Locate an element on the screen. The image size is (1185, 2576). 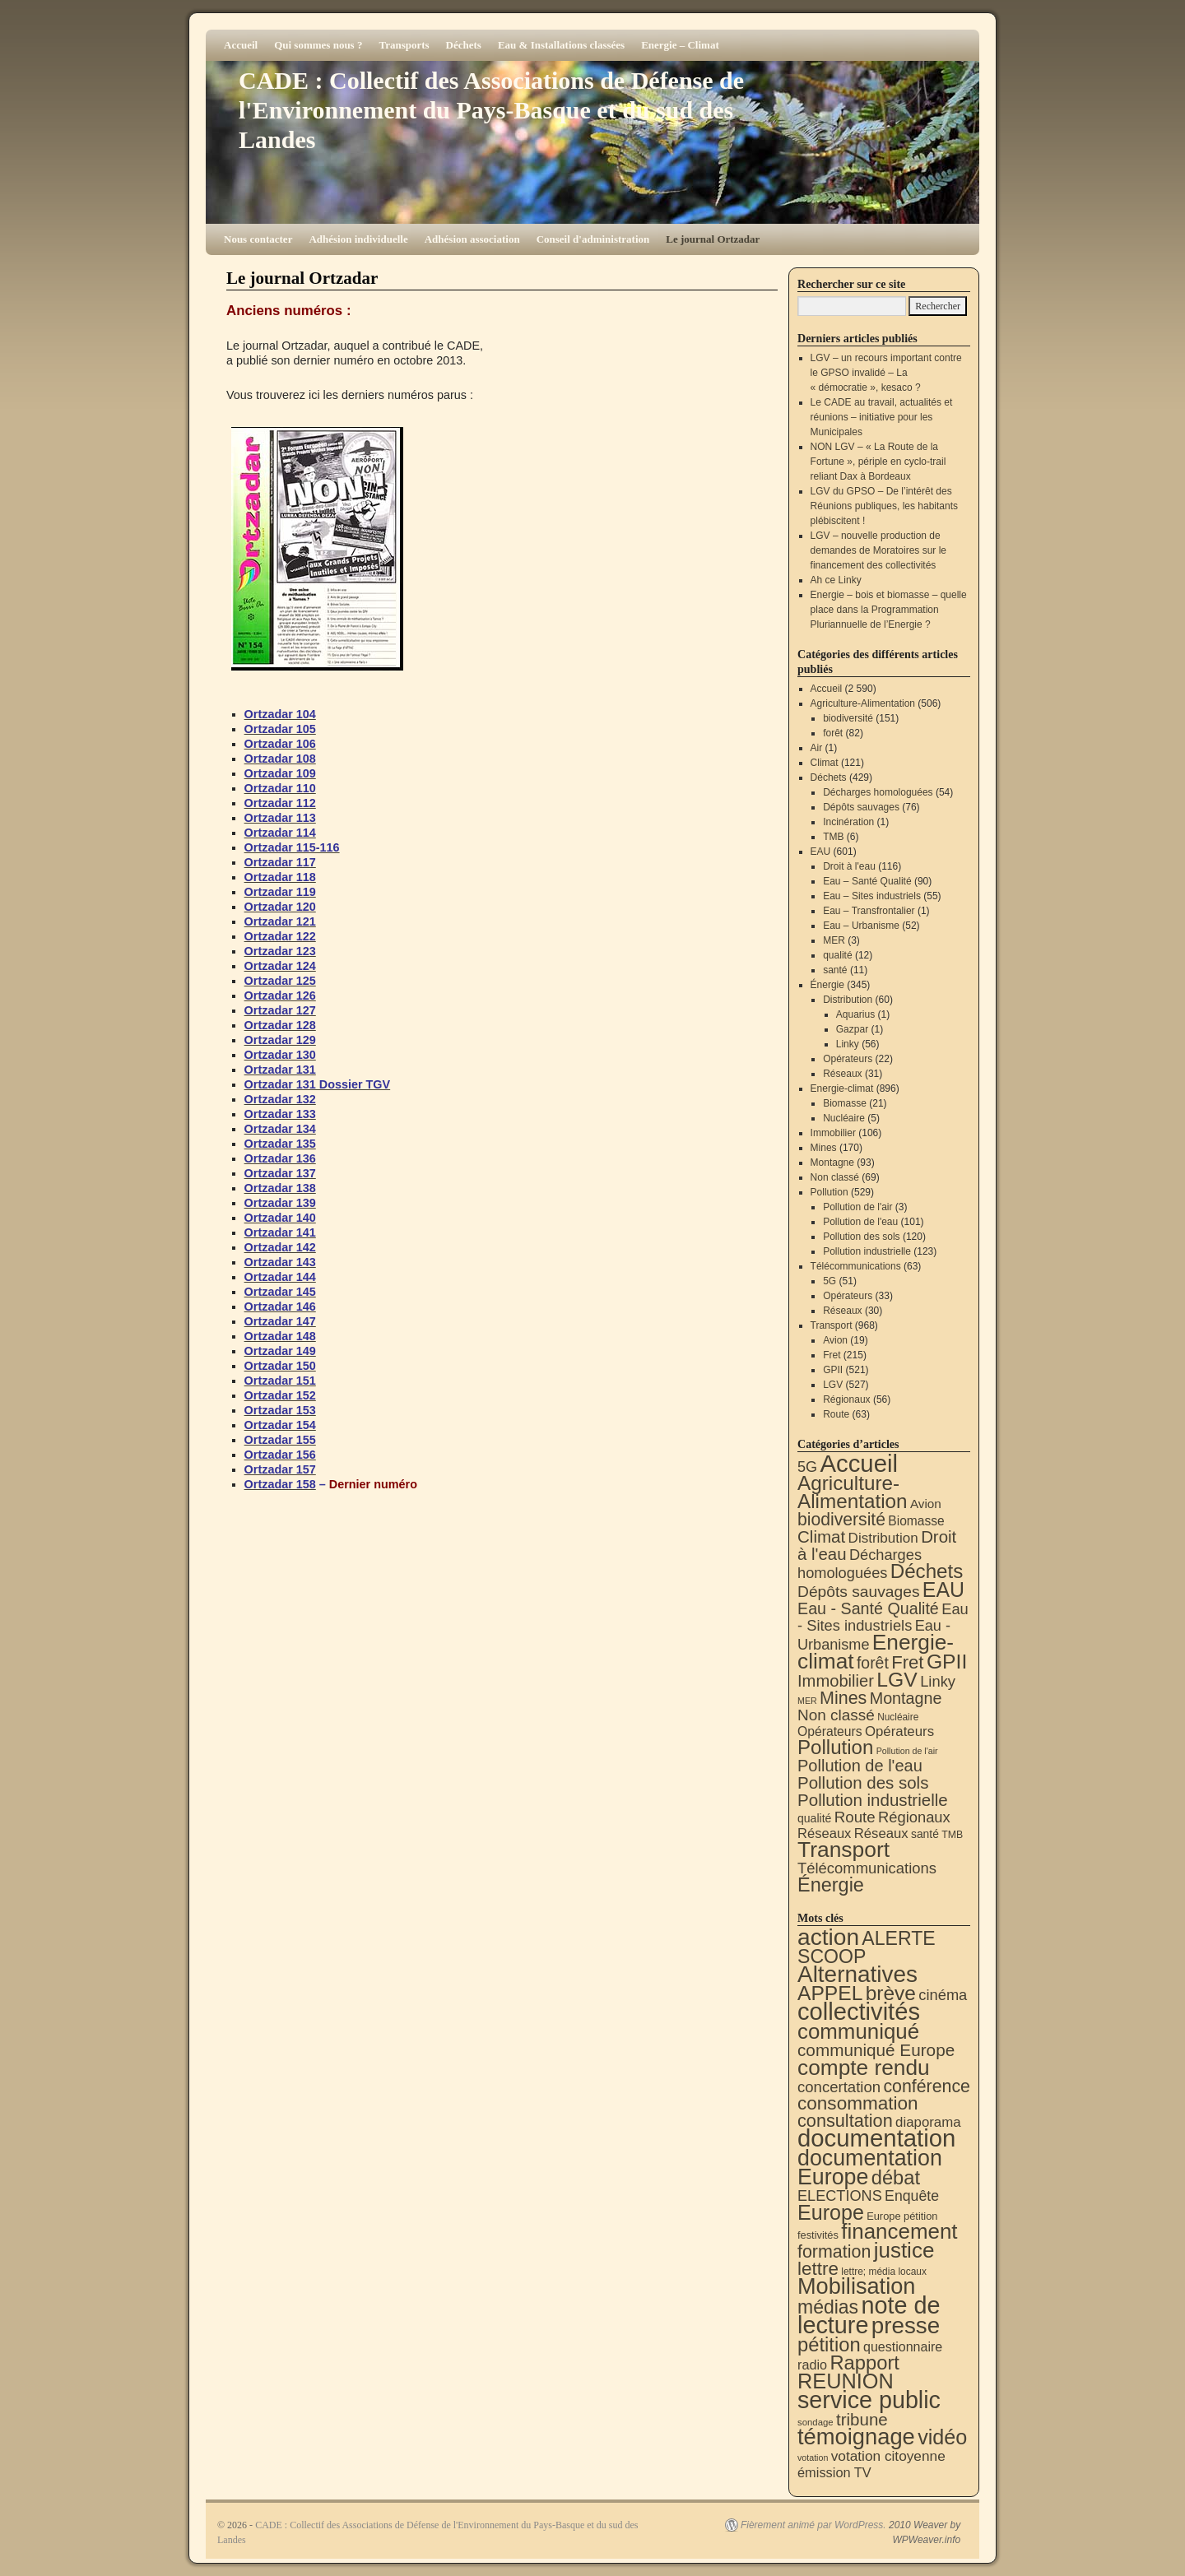
Adhésion association is located at coordinates (472, 239).